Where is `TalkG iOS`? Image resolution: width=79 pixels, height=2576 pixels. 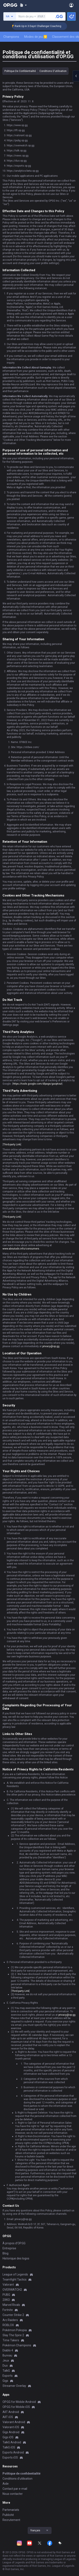 TalkG iOS is located at coordinates (9, 2447).